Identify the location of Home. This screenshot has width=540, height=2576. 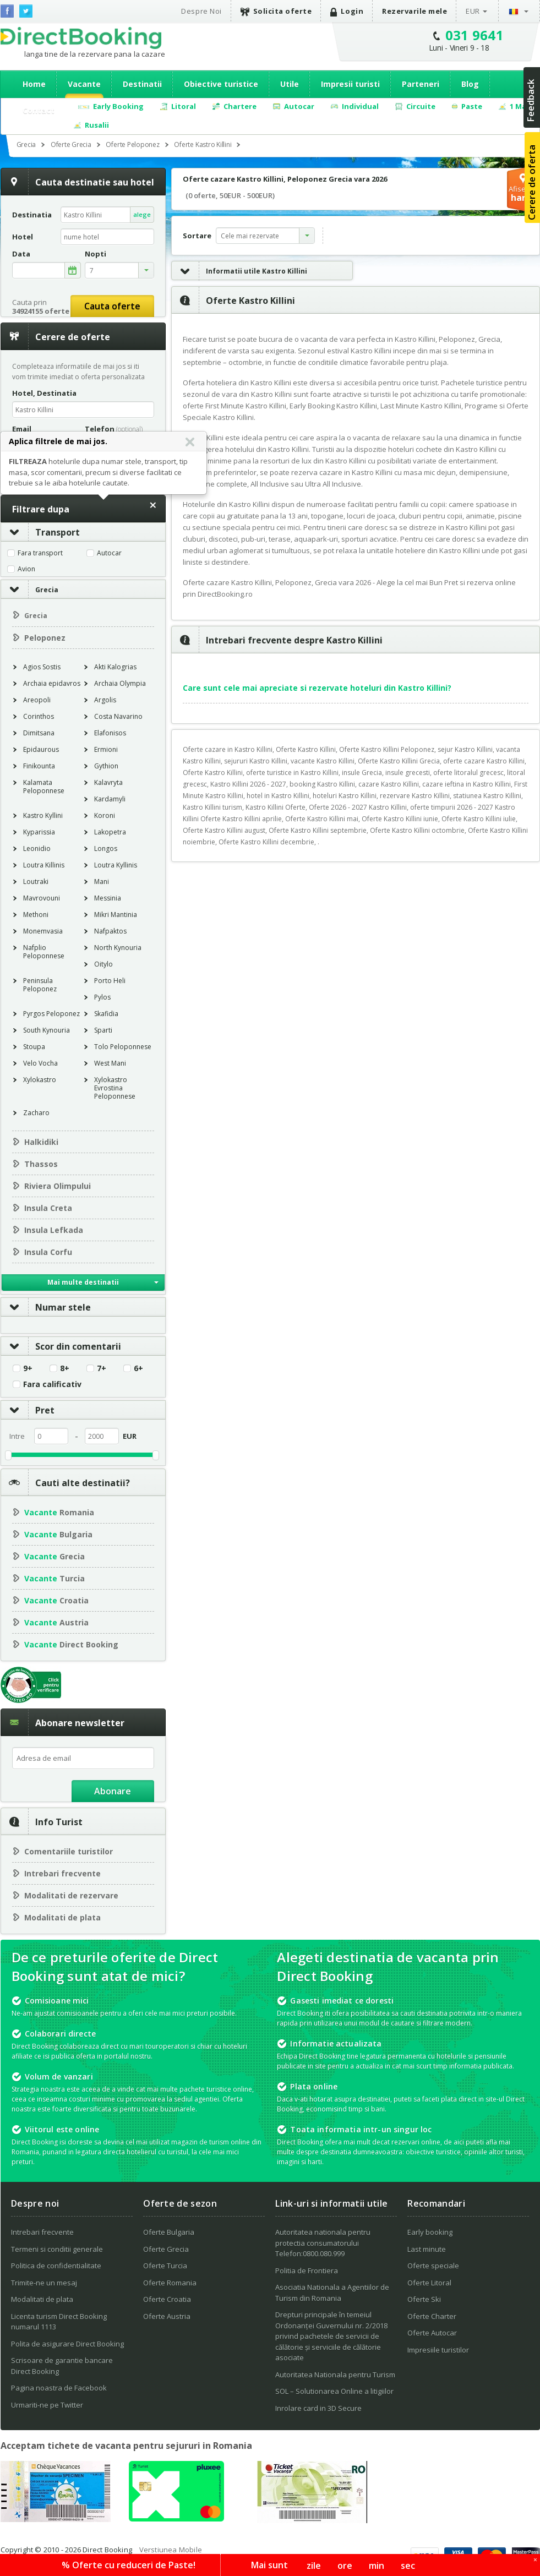
(34, 84).